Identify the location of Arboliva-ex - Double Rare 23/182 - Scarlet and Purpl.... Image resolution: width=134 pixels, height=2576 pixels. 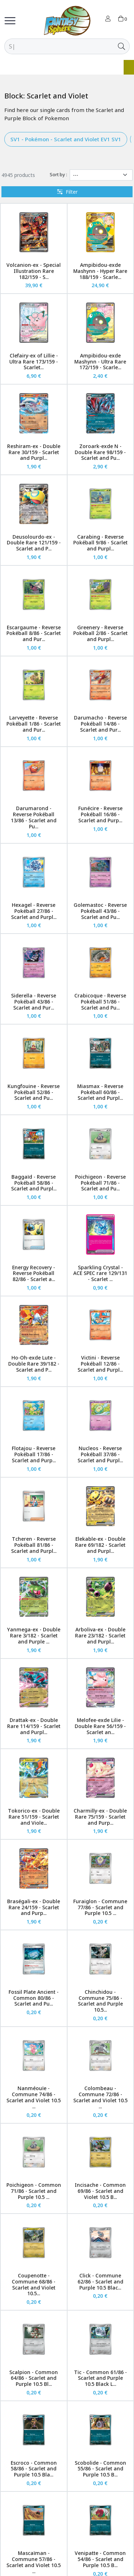
(100, 1635).